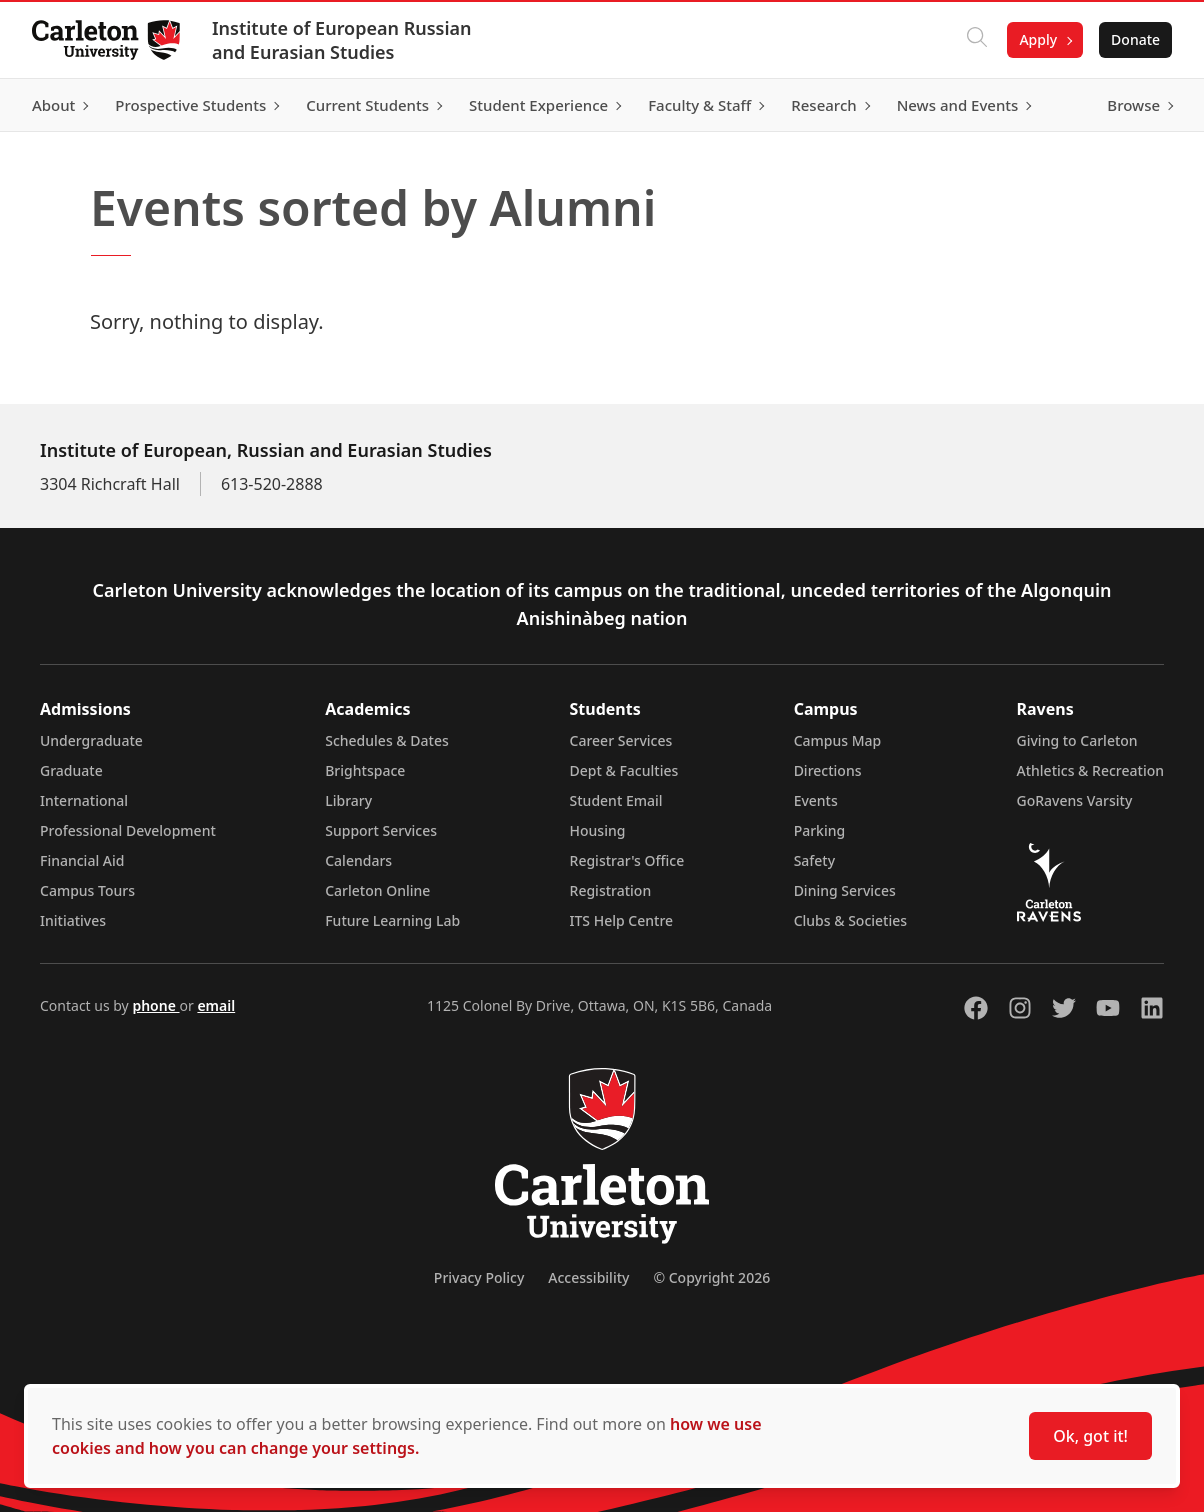 The image size is (1204, 1512). What do you see at coordinates (845, 890) in the screenshot?
I see `Dining Services` at bounding box center [845, 890].